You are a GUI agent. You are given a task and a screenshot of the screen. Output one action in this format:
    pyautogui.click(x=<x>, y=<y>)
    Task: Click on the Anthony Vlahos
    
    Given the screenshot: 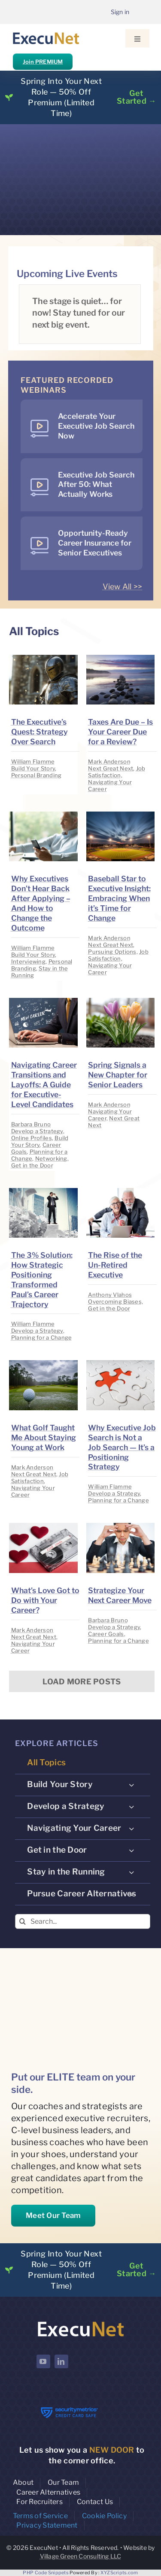 What is the action you would take?
    pyautogui.click(x=110, y=1294)
    